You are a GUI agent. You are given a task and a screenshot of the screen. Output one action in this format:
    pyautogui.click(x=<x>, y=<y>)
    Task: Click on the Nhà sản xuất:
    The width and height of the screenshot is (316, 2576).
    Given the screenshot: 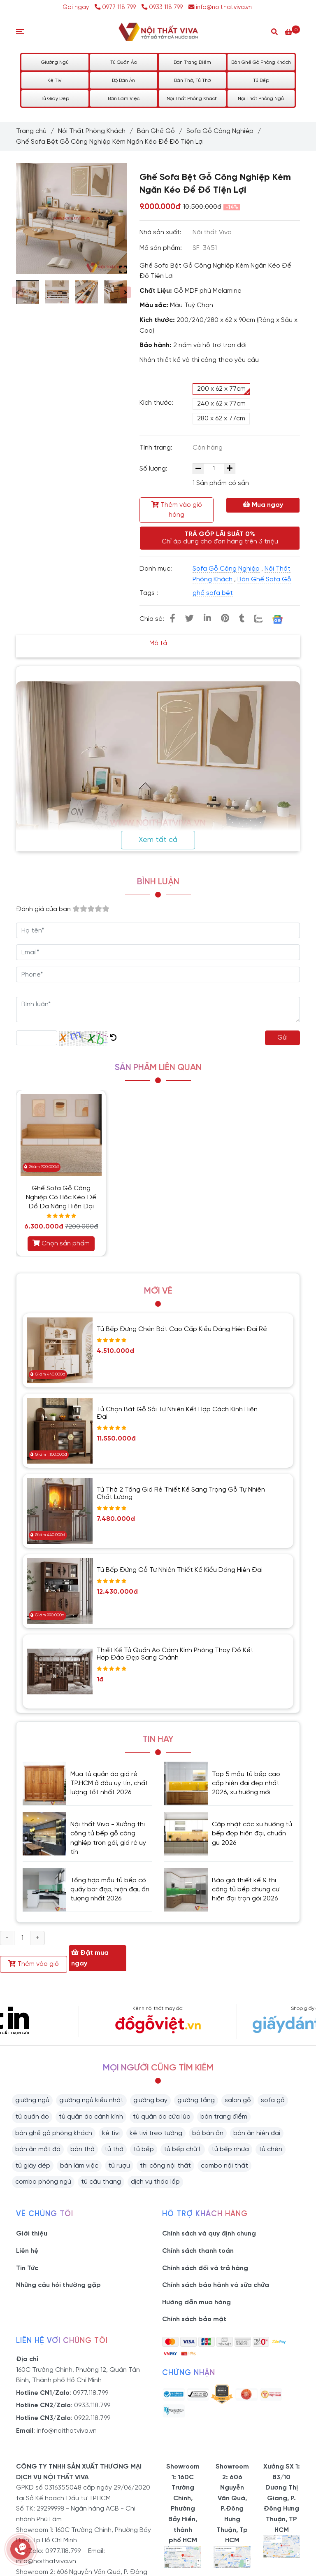 What is the action you would take?
    pyautogui.click(x=161, y=232)
    